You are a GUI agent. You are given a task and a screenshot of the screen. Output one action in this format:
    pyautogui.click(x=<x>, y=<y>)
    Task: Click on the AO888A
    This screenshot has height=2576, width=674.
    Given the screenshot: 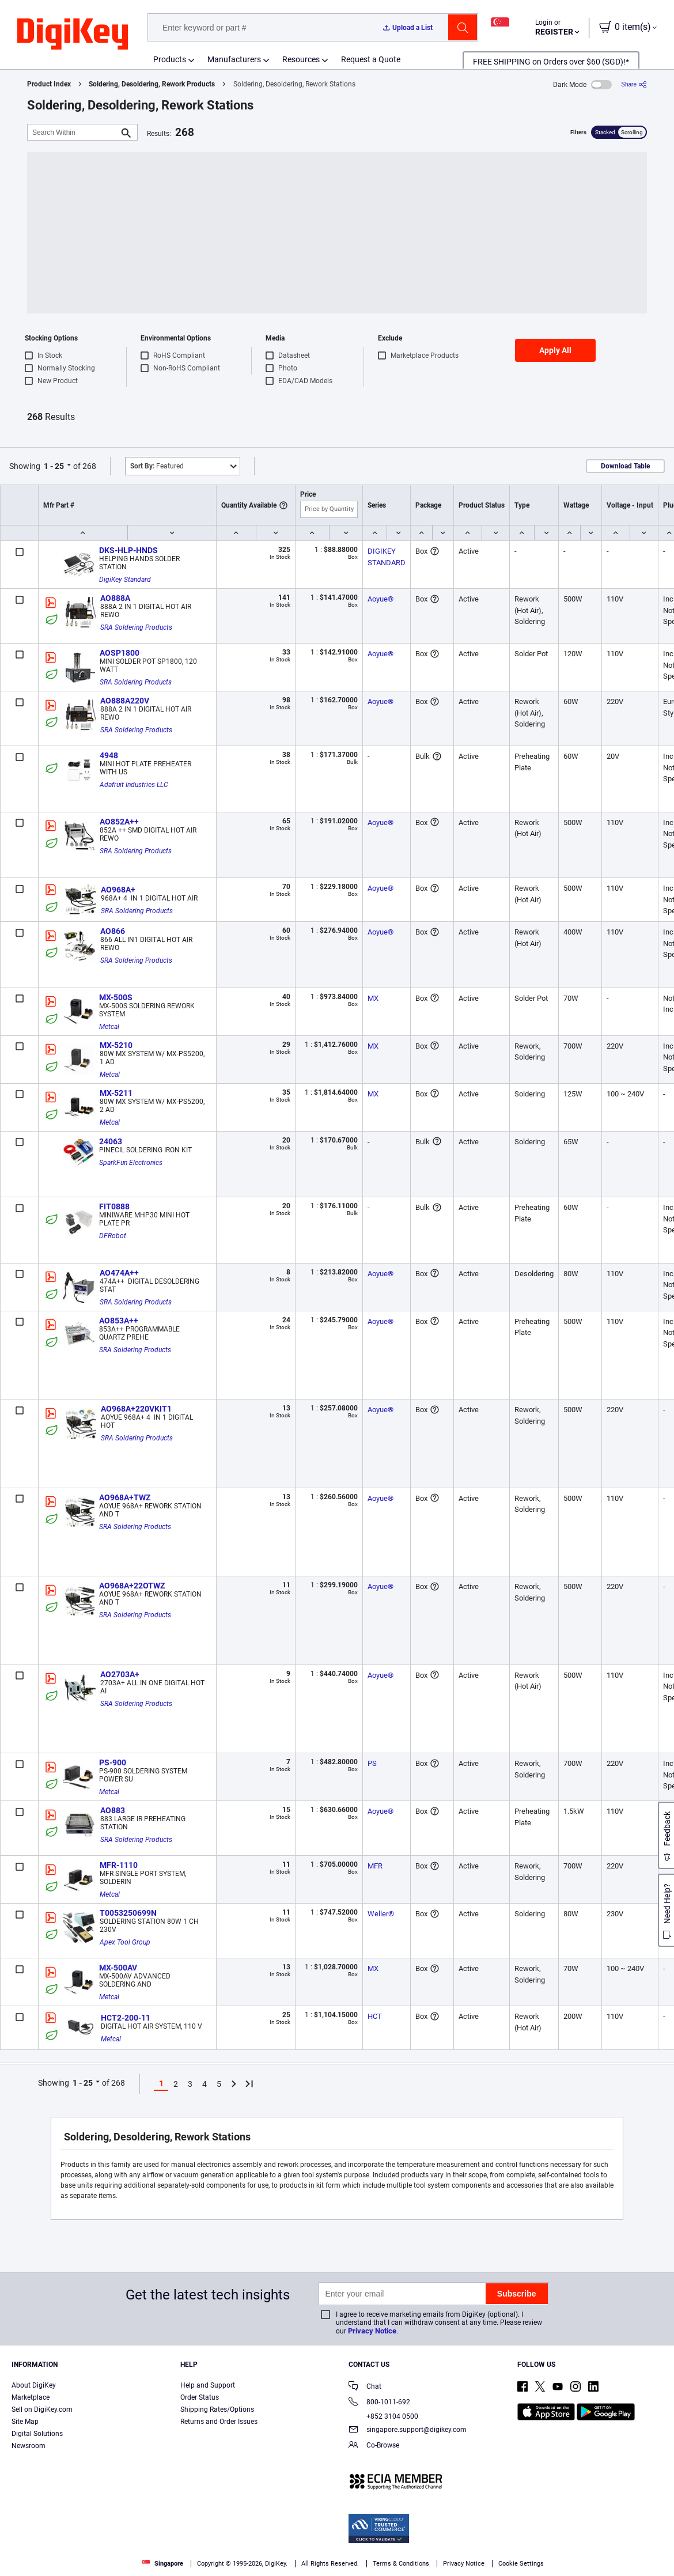 What is the action you would take?
    pyautogui.click(x=115, y=598)
    